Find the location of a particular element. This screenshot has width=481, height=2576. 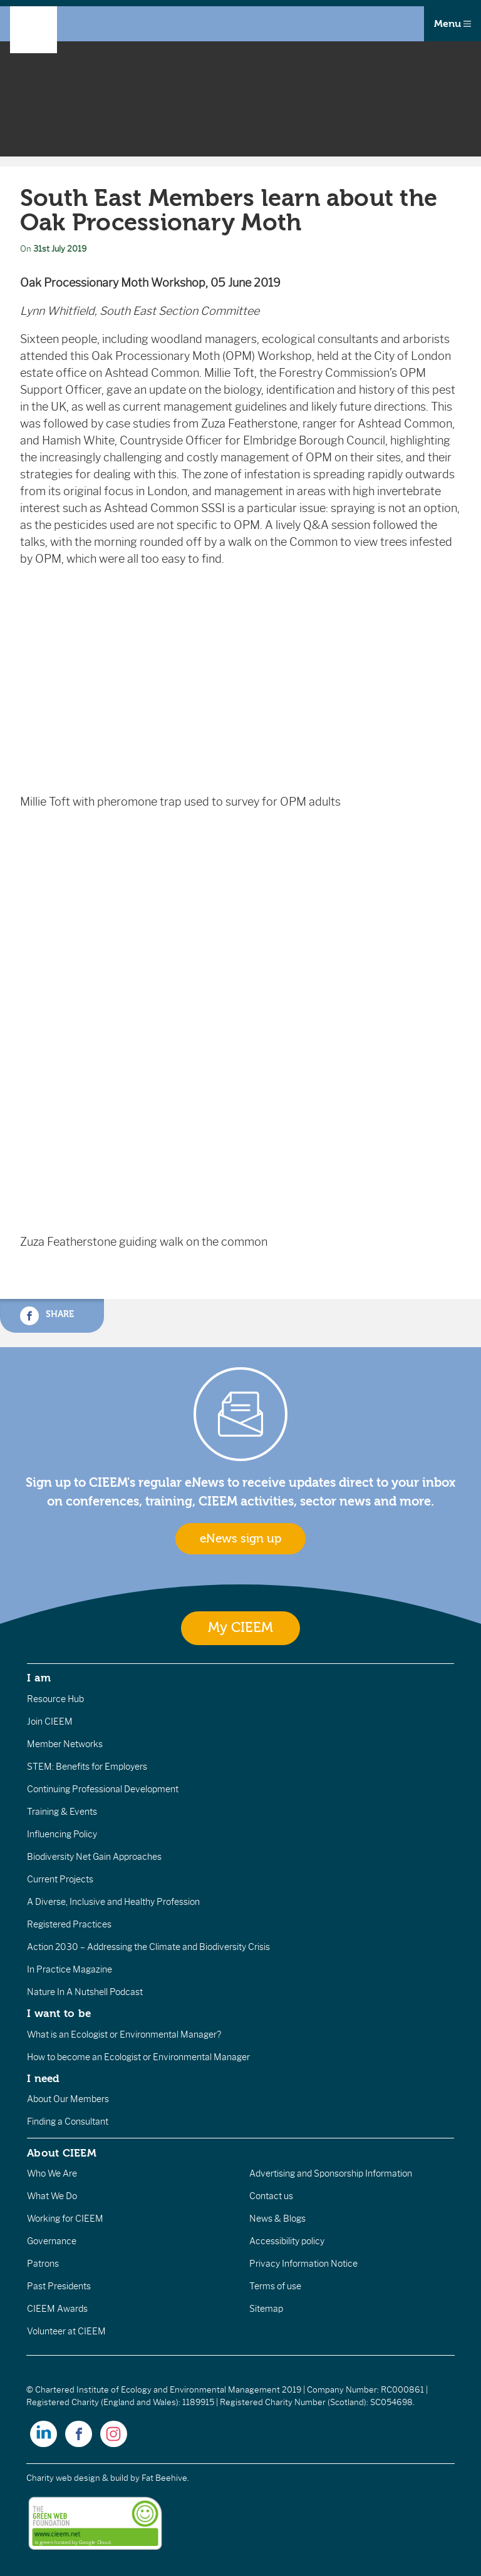

Working for CIEEM is located at coordinates (65, 2218).